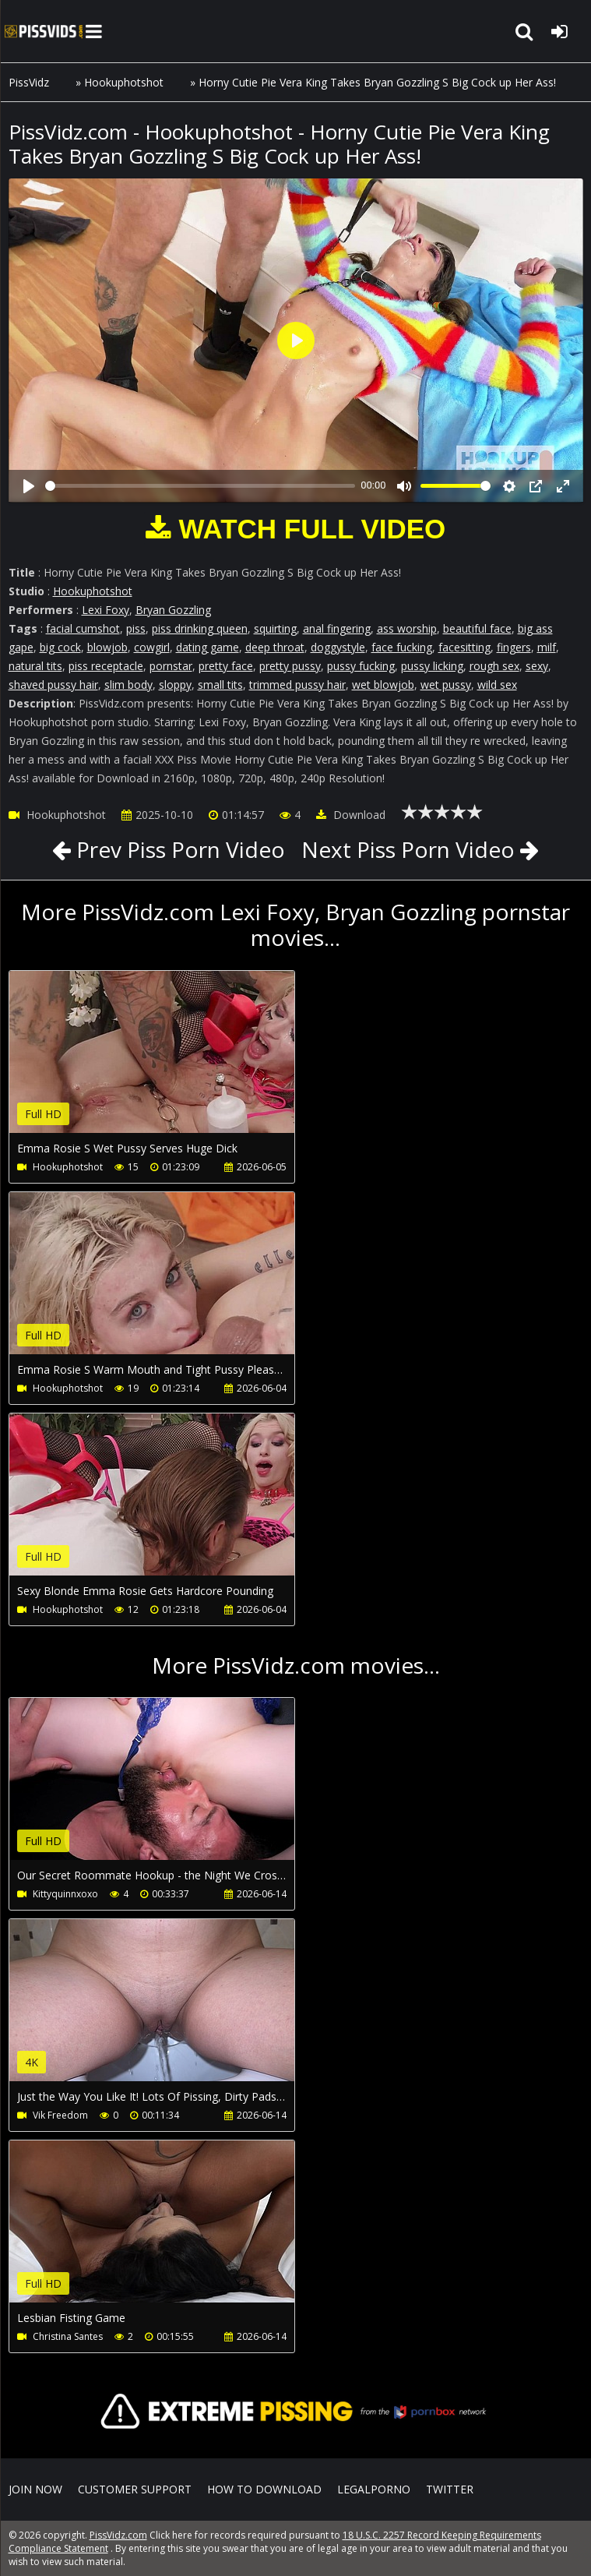 Image resolution: width=591 pixels, height=2576 pixels. Describe the element at coordinates (297, 684) in the screenshot. I see `trimmed pussy hair` at that location.